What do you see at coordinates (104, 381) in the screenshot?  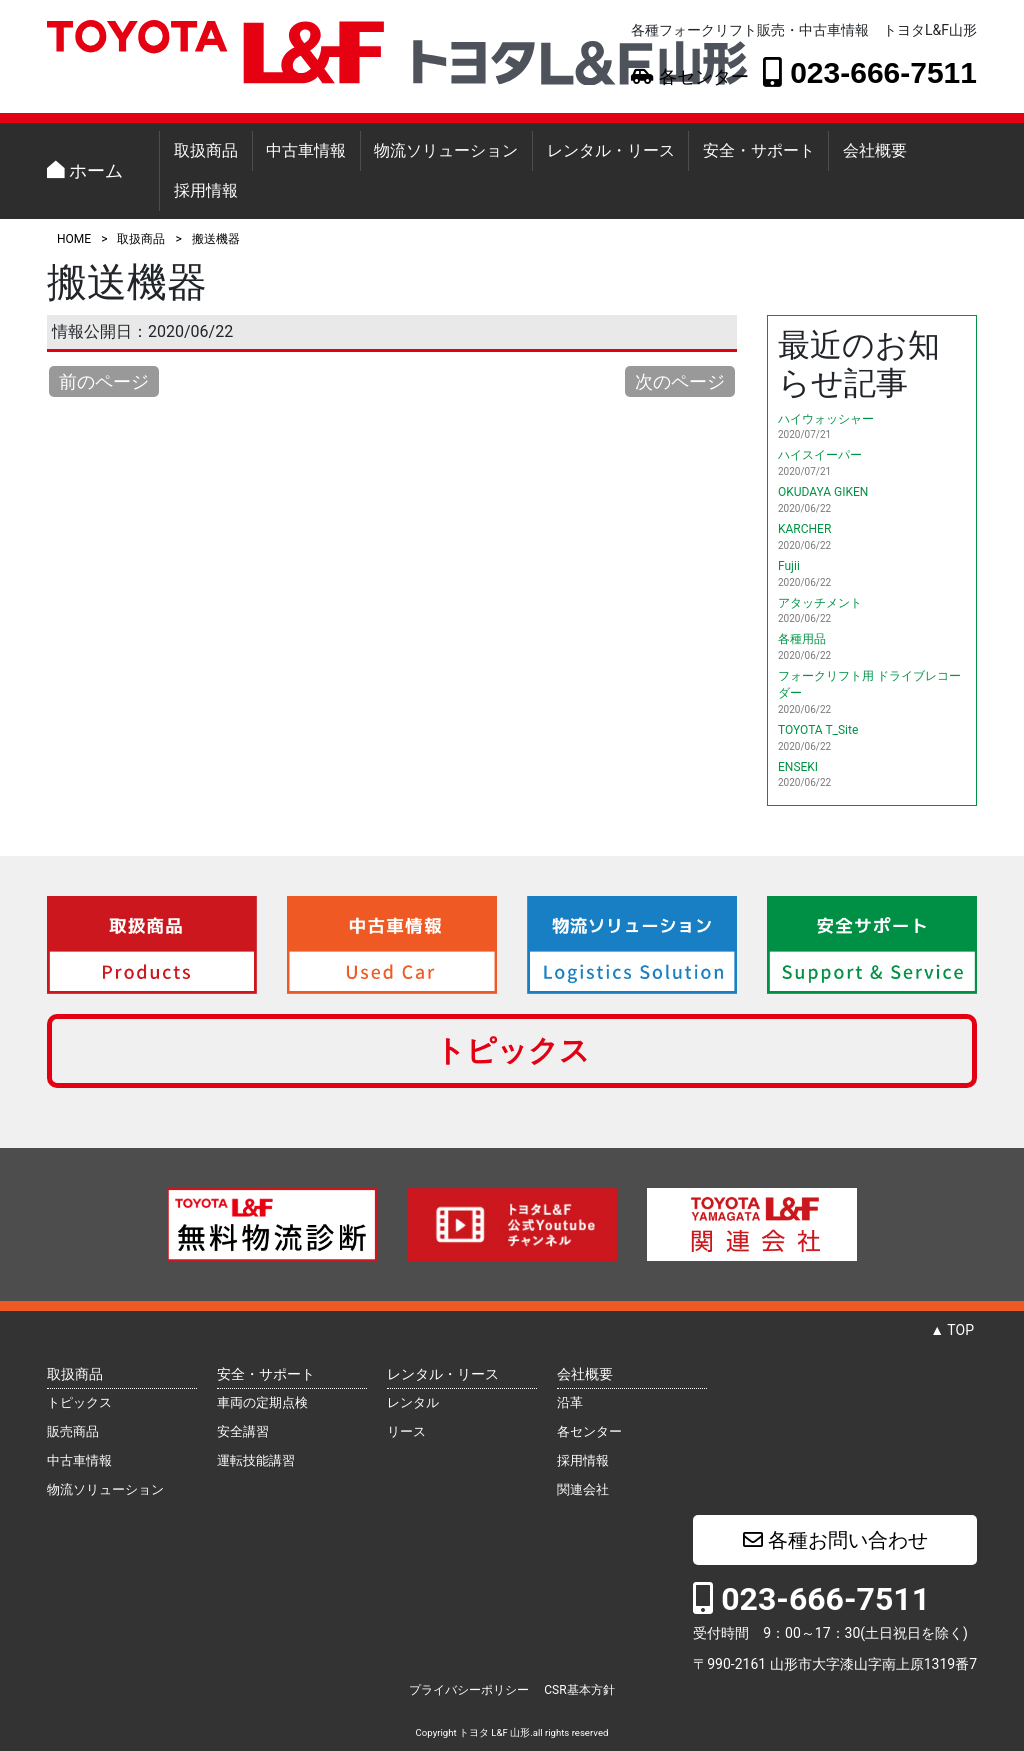 I see `前のページ` at bounding box center [104, 381].